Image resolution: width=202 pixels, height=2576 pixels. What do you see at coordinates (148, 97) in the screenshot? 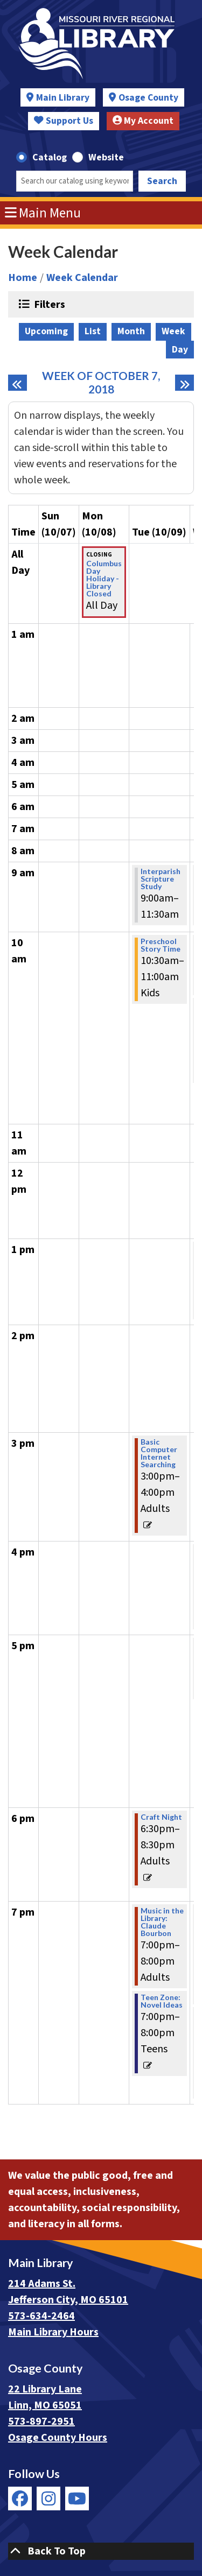
I see `Osage County` at bounding box center [148, 97].